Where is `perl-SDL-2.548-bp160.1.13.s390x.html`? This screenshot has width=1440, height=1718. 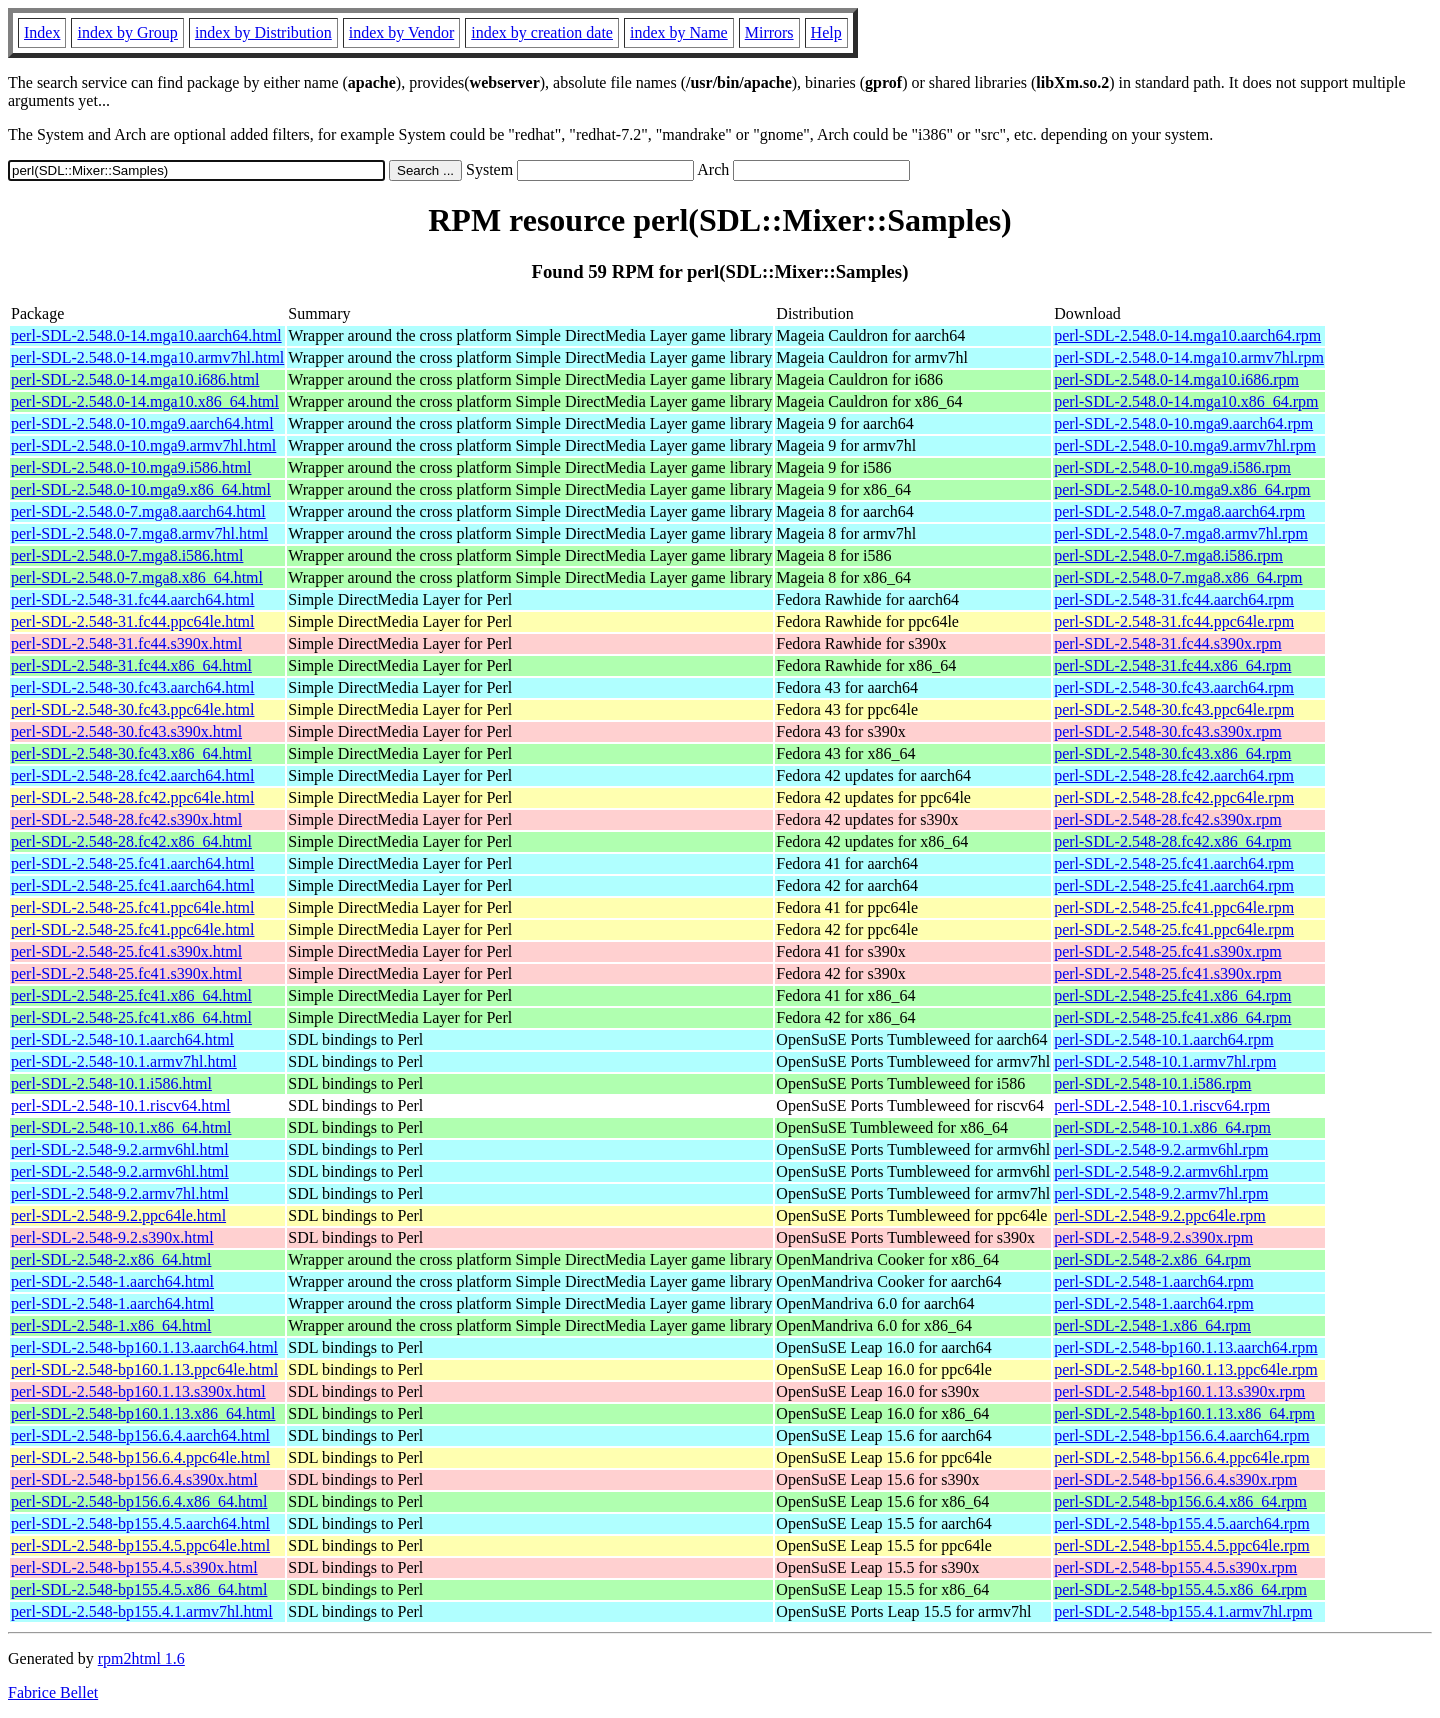
perl-SDL-2.548-bp160.1.13.s390x.html is located at coordinates (138, 1391).